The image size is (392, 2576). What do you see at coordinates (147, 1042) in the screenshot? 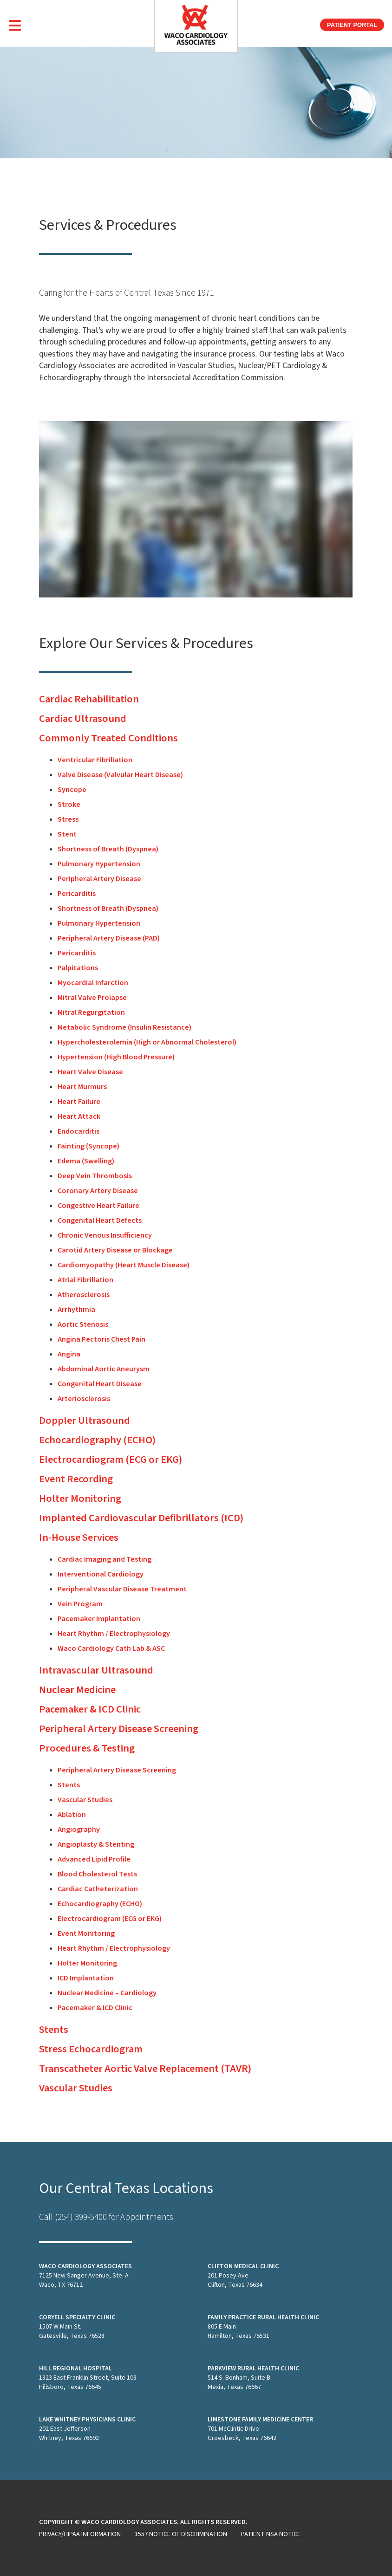
I see `Hypercholesterolemia (High or Abnormal Cholesterol)` at bounding box center [147, 1042].